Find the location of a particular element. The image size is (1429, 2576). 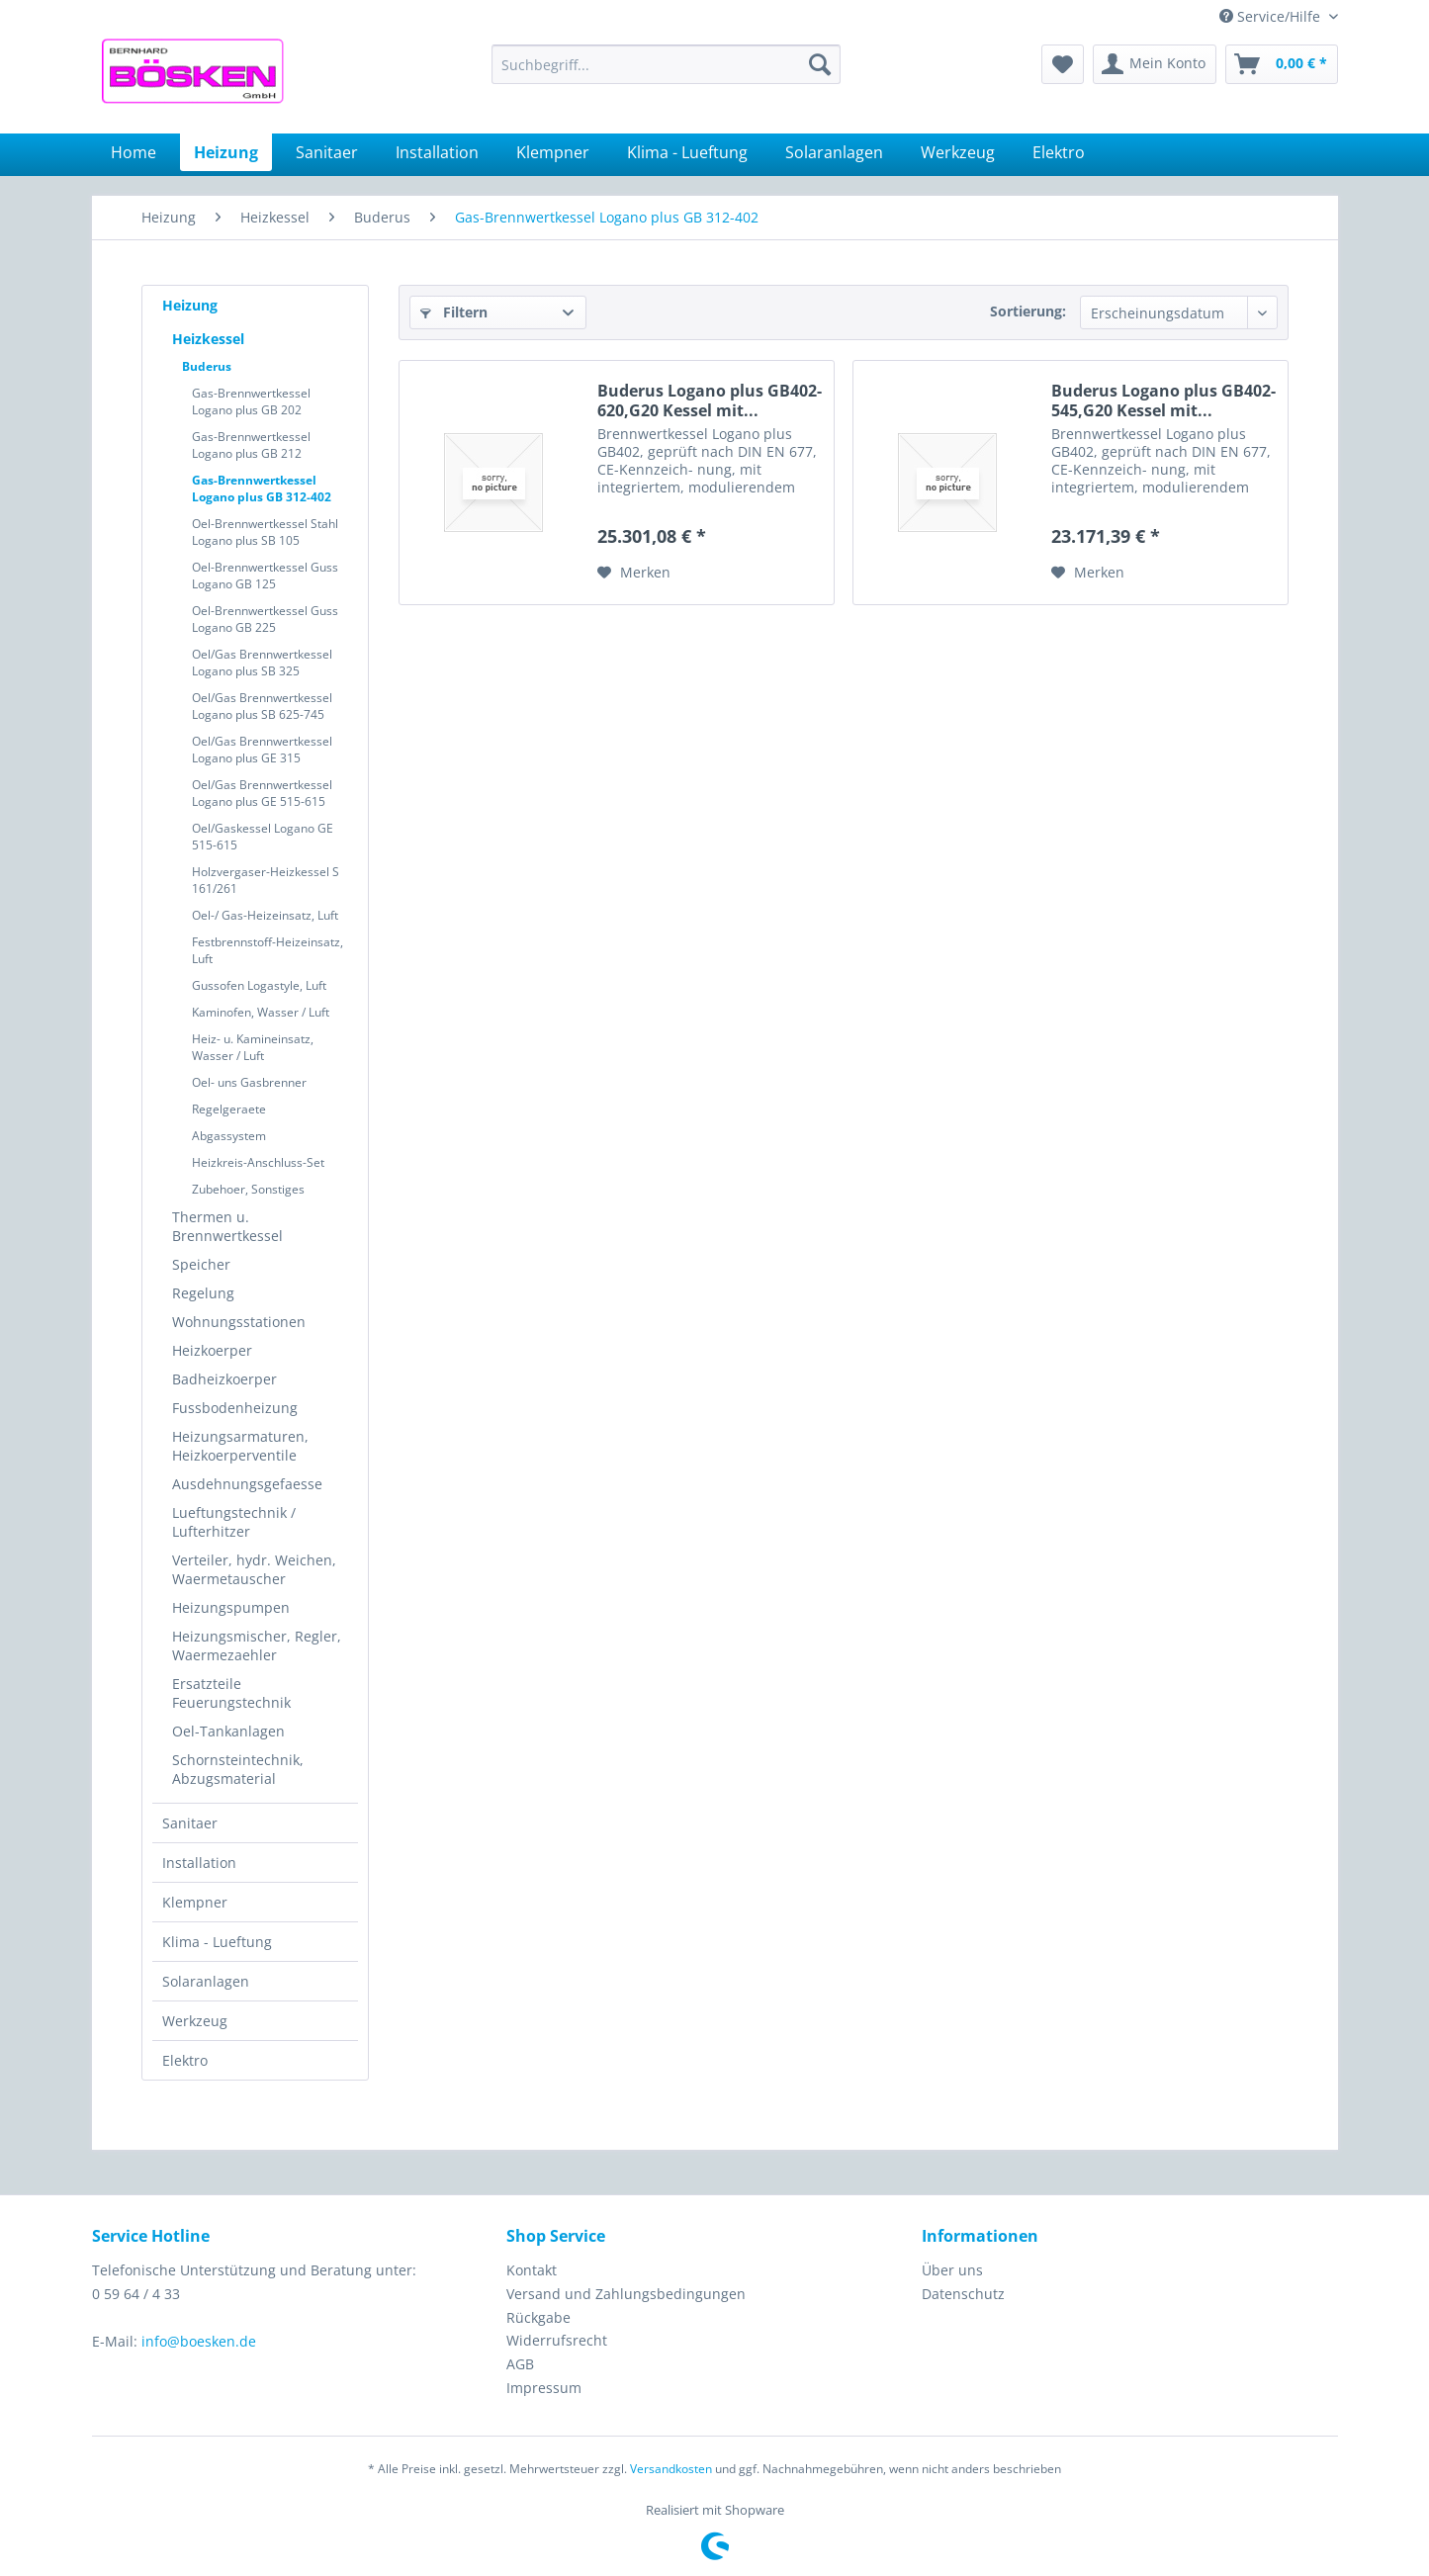

Oel/Gas Brennwertkessel Logano plus GE 515-615 is located at coordinates (262, 793).